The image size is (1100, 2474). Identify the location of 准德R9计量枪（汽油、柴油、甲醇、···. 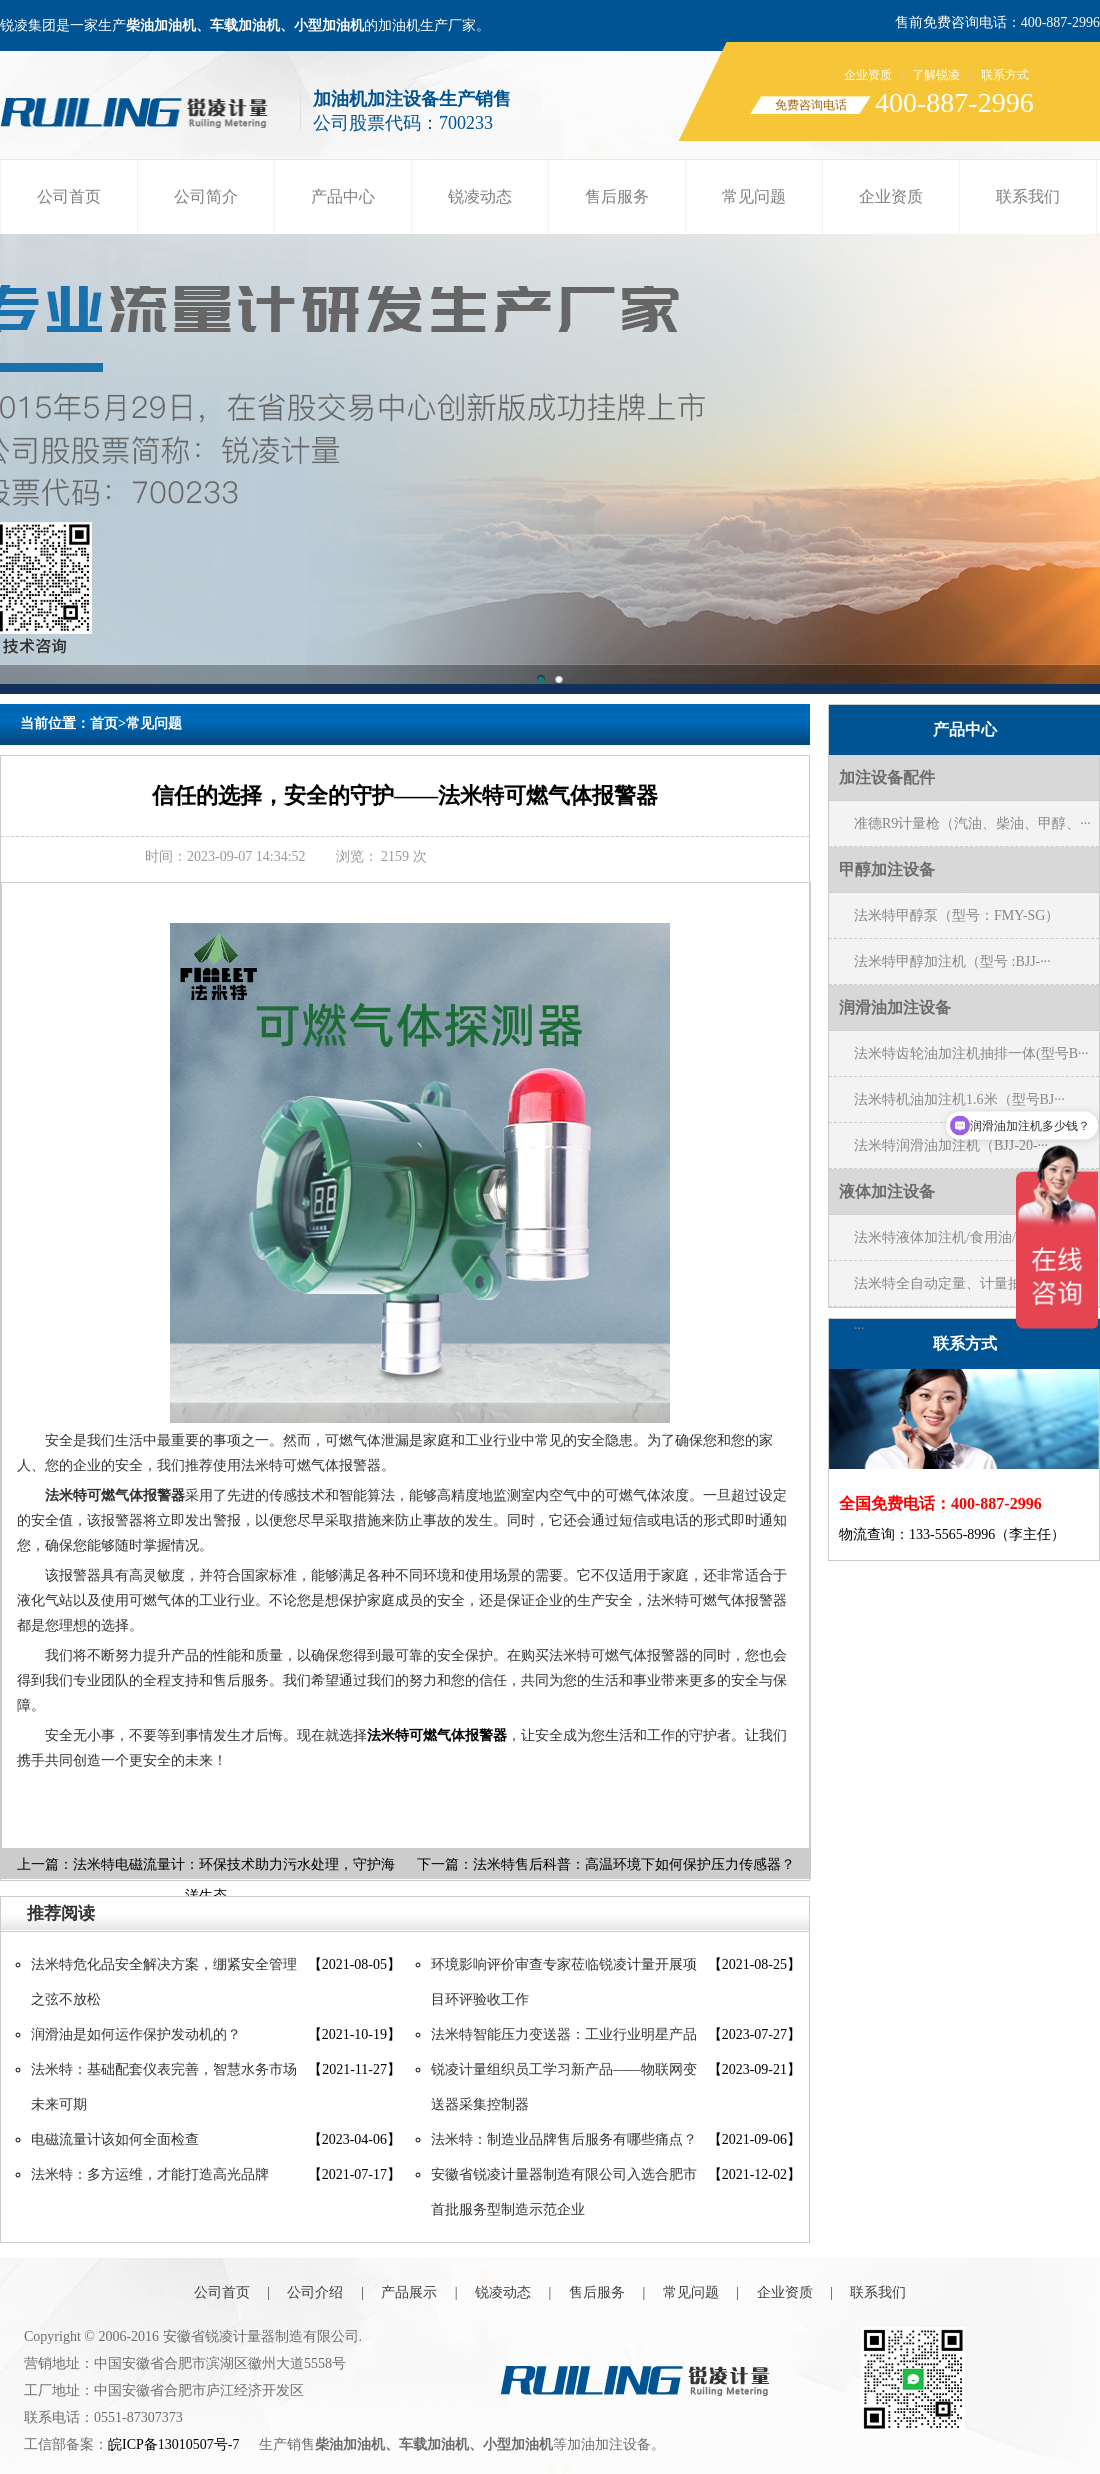
(972, 823).